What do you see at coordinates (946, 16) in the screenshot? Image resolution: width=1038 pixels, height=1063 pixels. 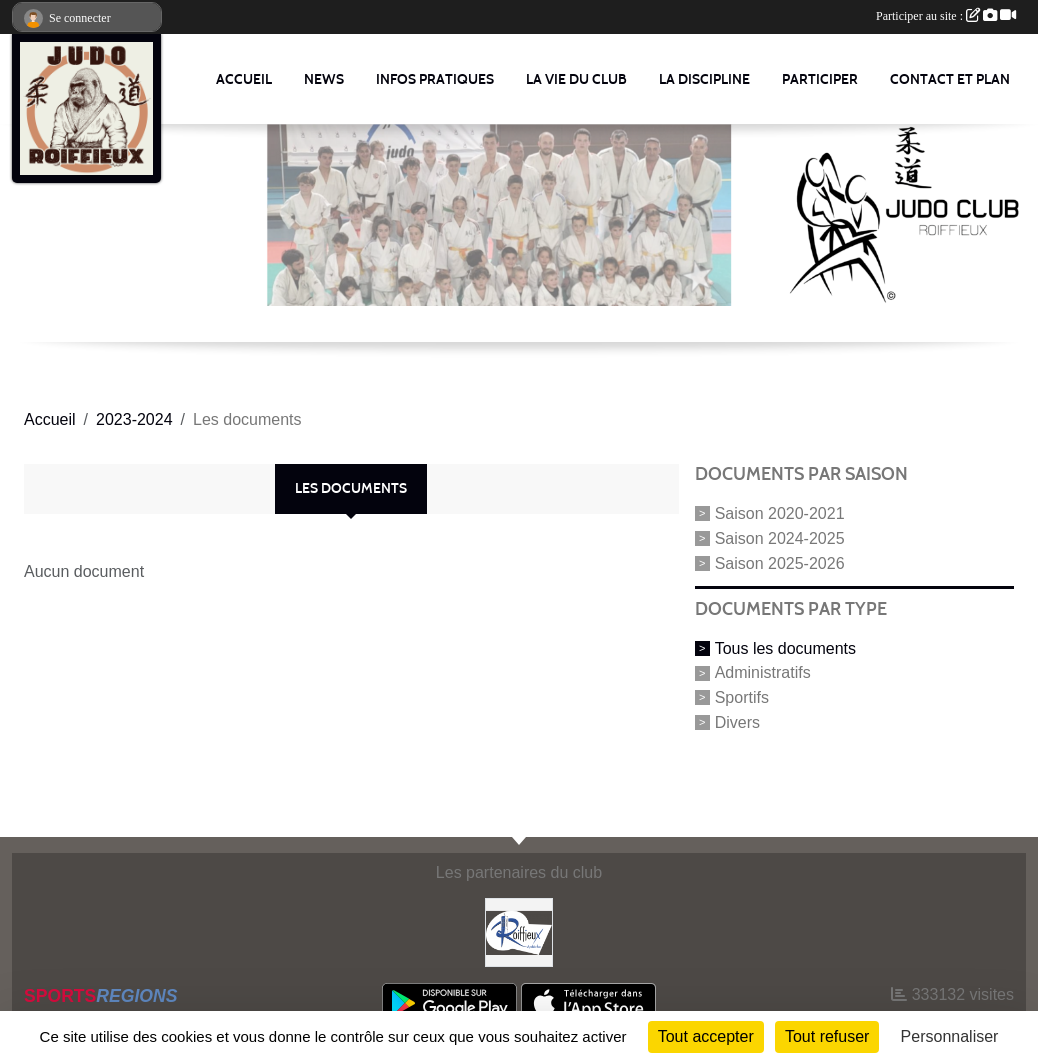 I see `Participer au site :` at bounding box center [946, 16].